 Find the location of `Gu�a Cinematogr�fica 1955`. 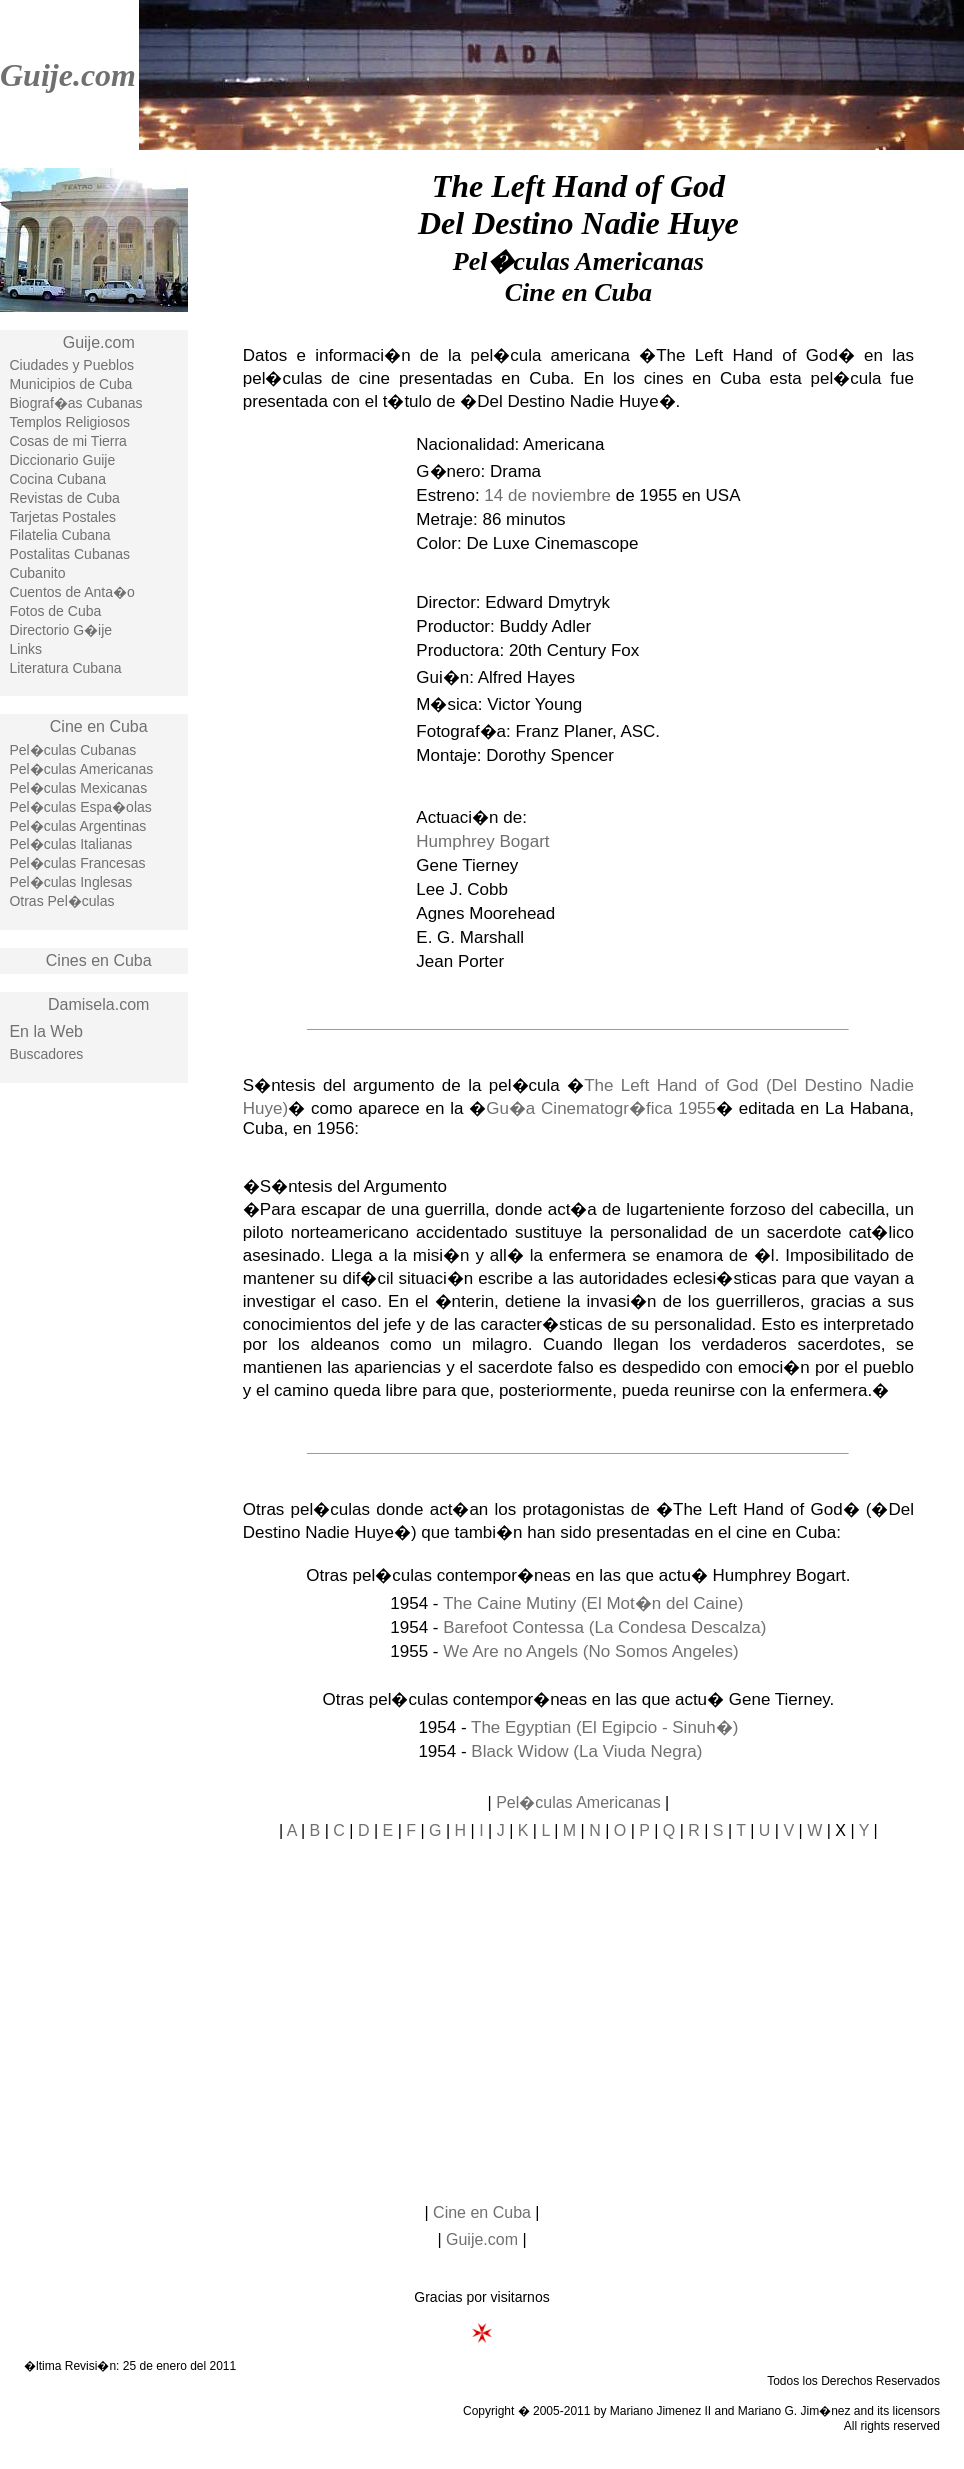

Gu�a Cinematogr�fica 1955 is located at coordinates (601, 1108).